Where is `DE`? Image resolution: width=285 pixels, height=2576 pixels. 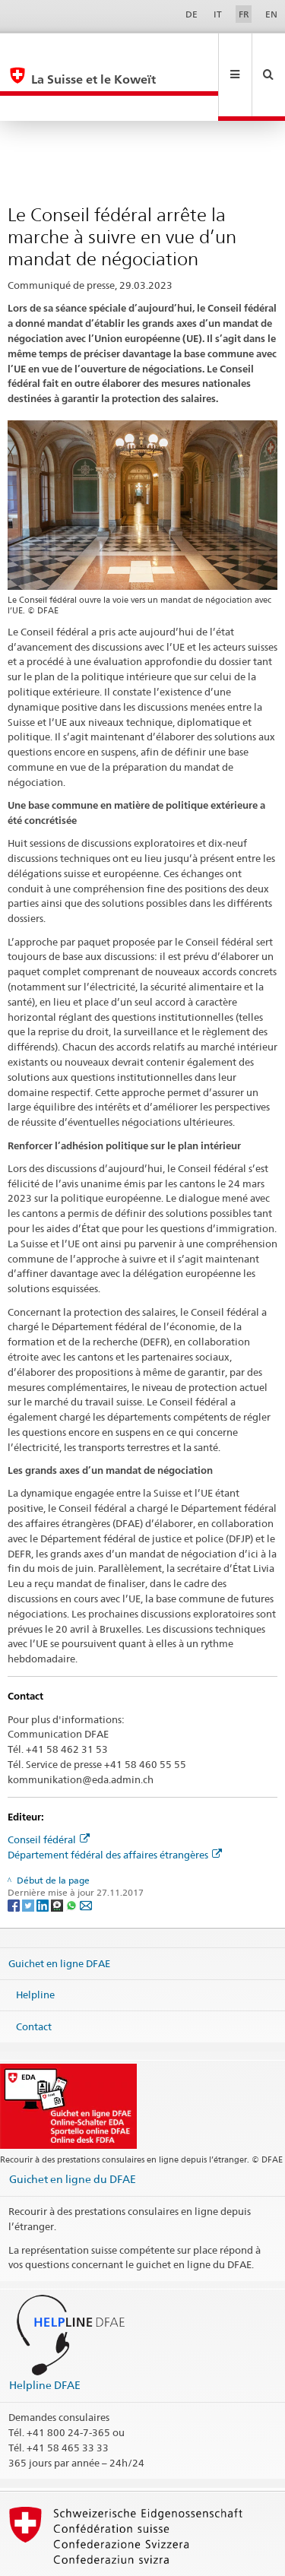 DE is located at coordinates (191, 14).